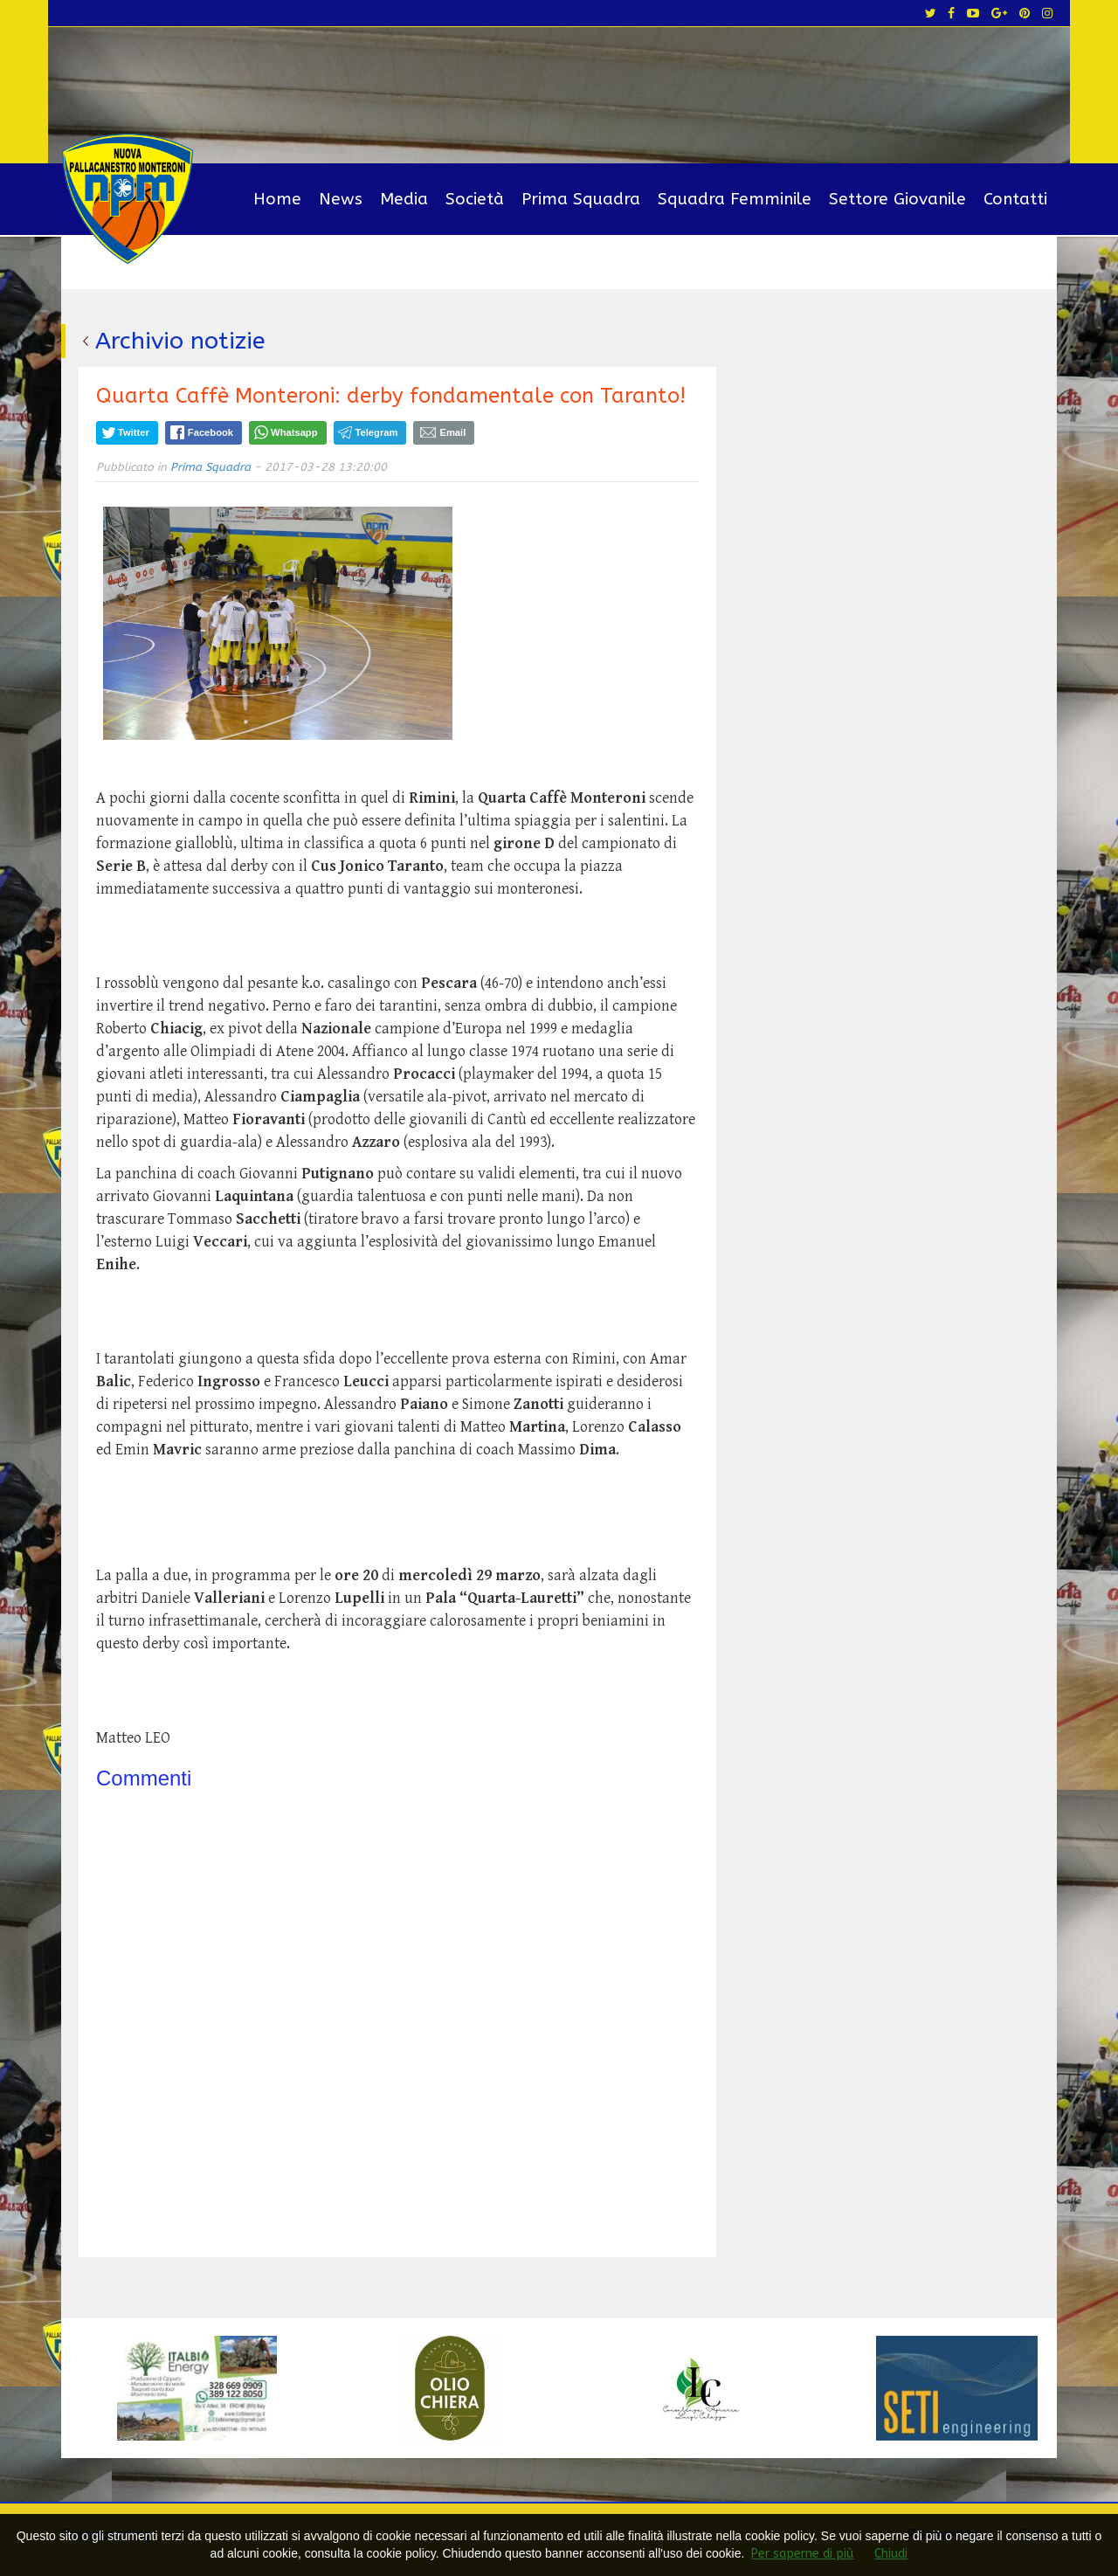  I want to click on Home, so click(277, 199).